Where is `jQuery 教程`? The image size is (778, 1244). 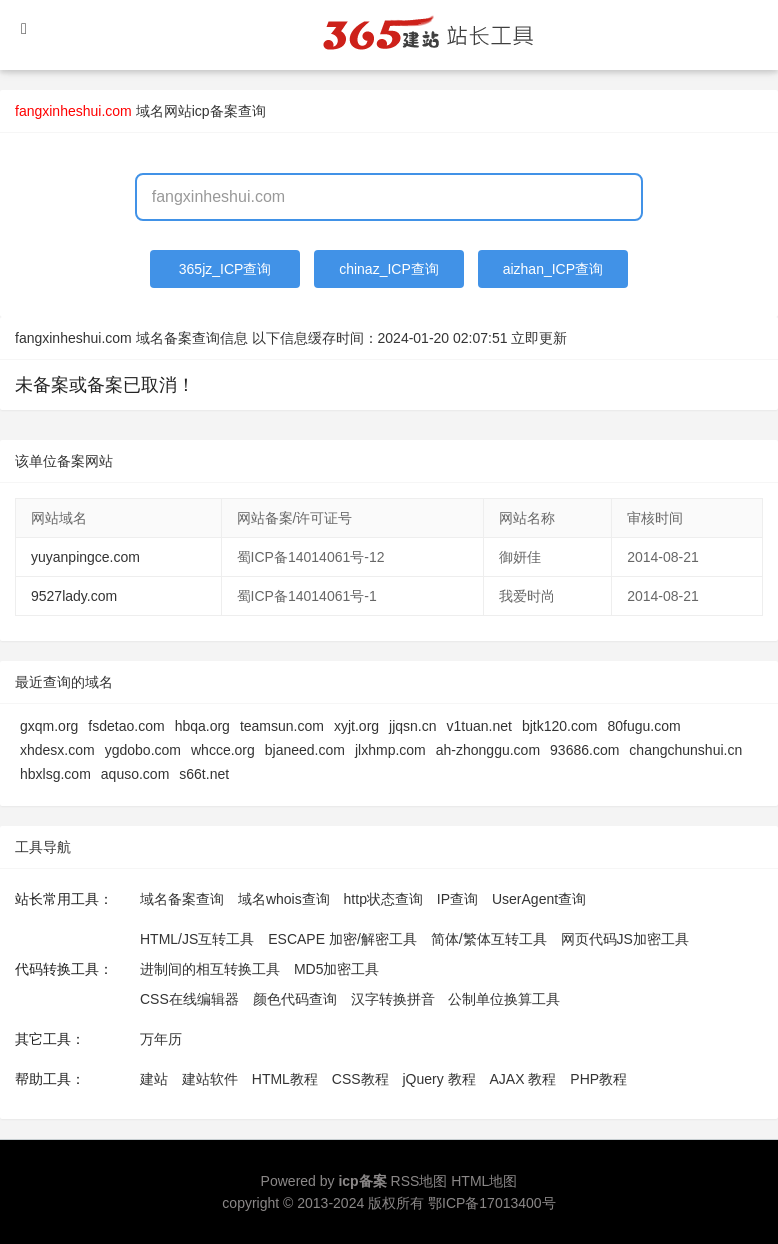
jQuery 教程 is located at coordinates (438, 1079).